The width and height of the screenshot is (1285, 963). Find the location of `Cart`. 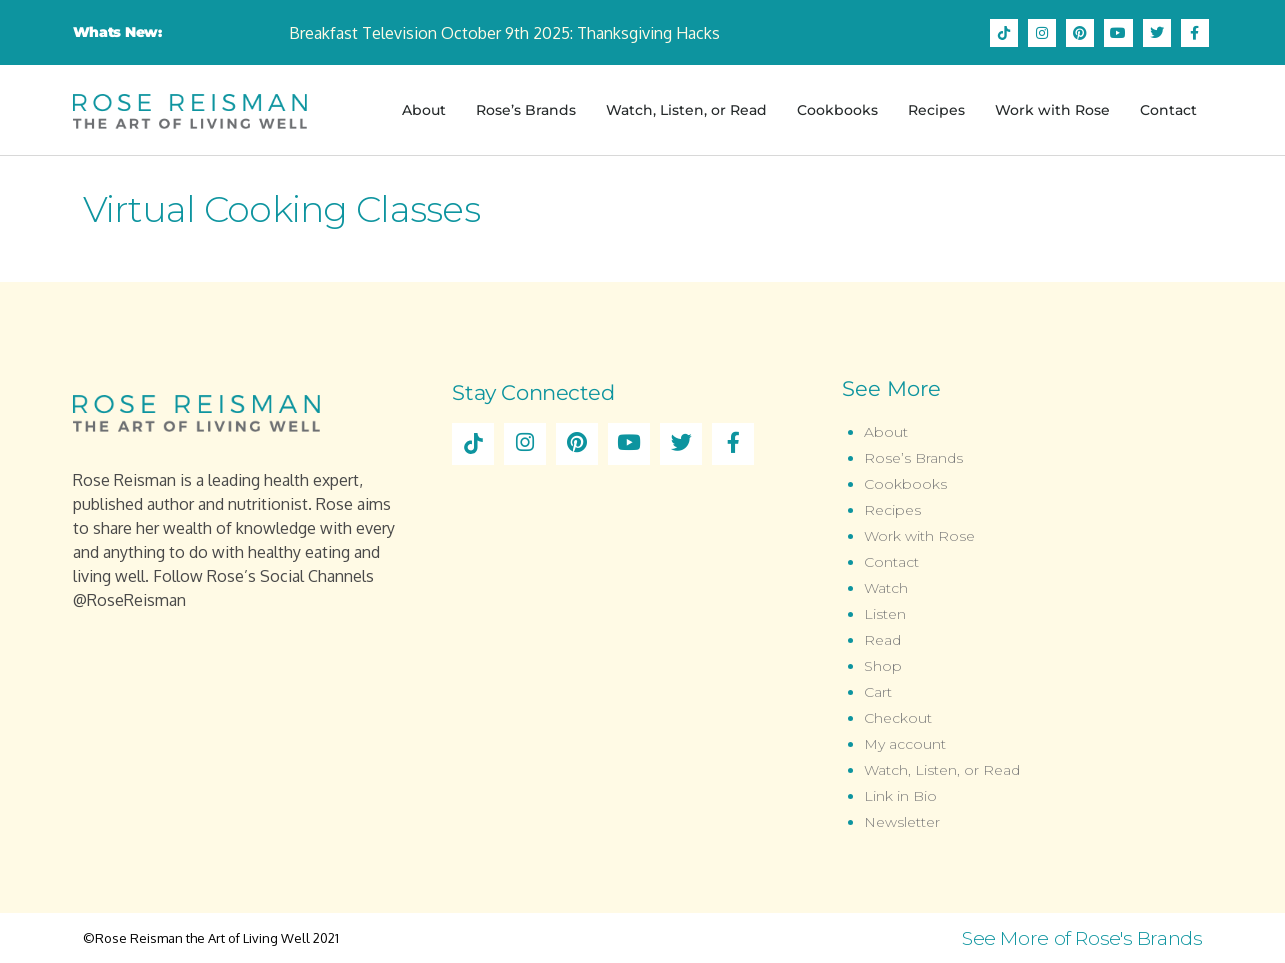

Cart is located at coordinates (878, 692).